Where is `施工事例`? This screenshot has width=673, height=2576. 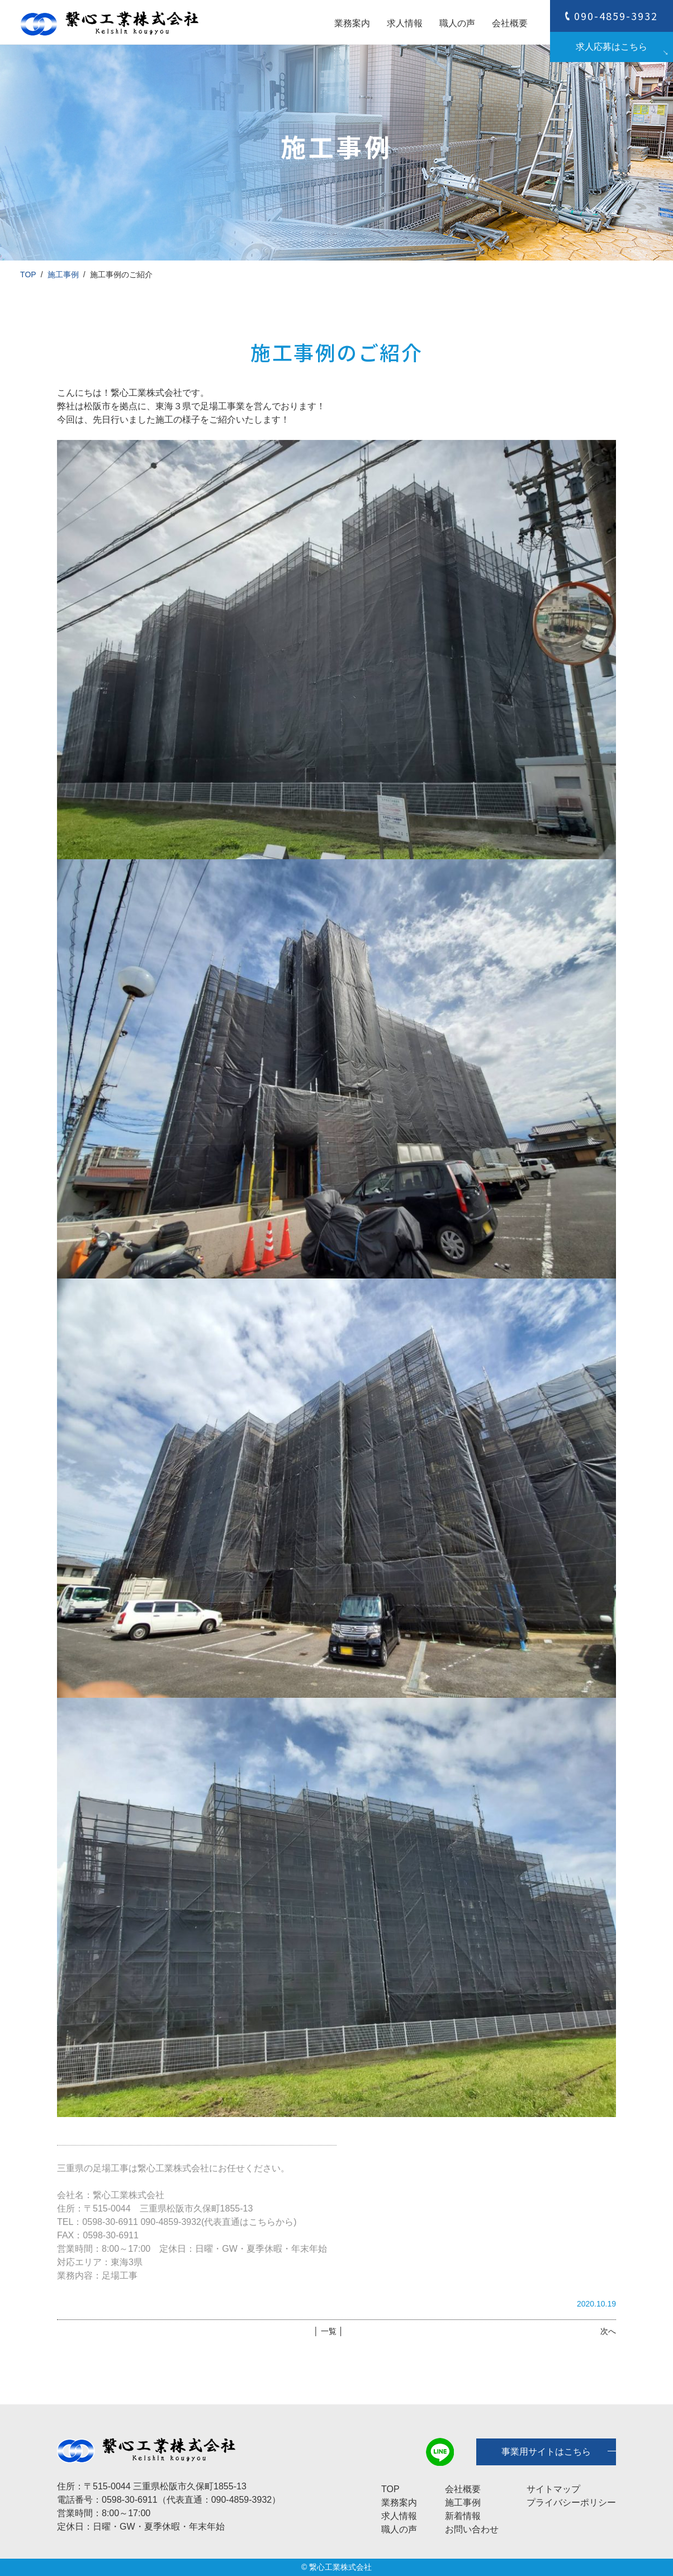 施工事例 is located at coordinates (63, 274).